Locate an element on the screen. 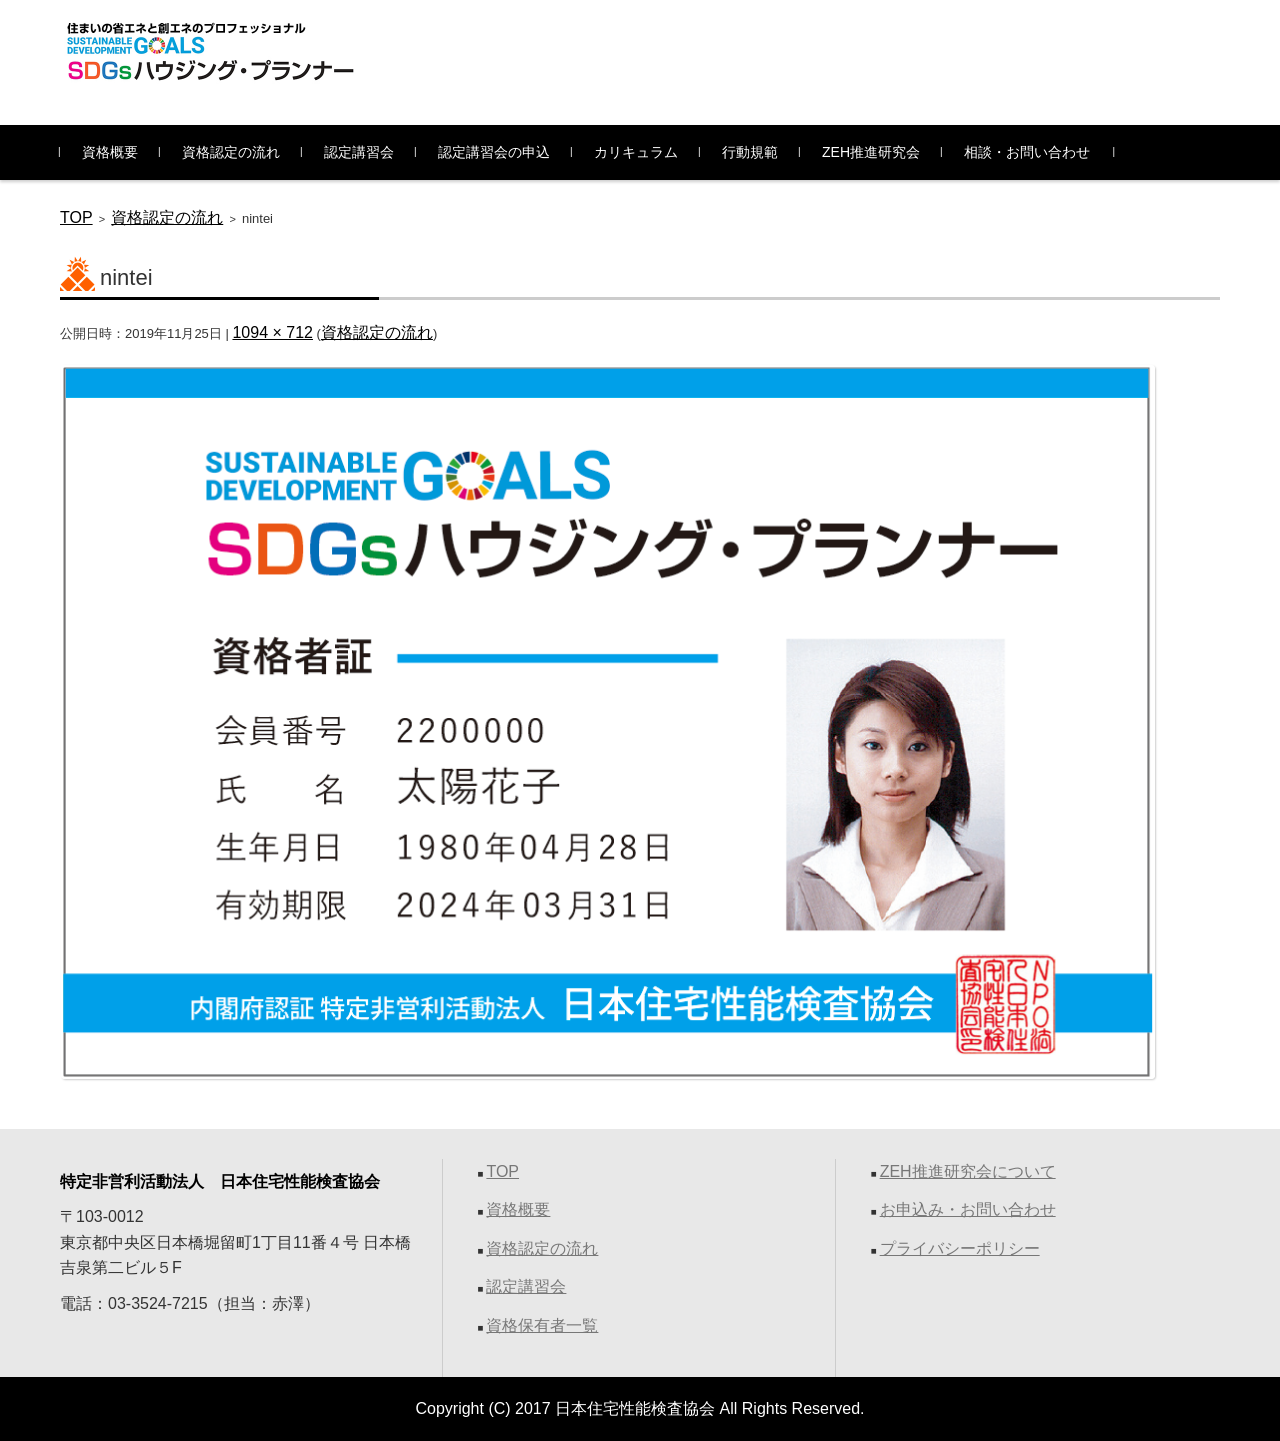 This screenshot has height=1441, width=1280. 特定非営利活動法人 日本住宅性能検査協会 is located at coordinates (220, 1181).